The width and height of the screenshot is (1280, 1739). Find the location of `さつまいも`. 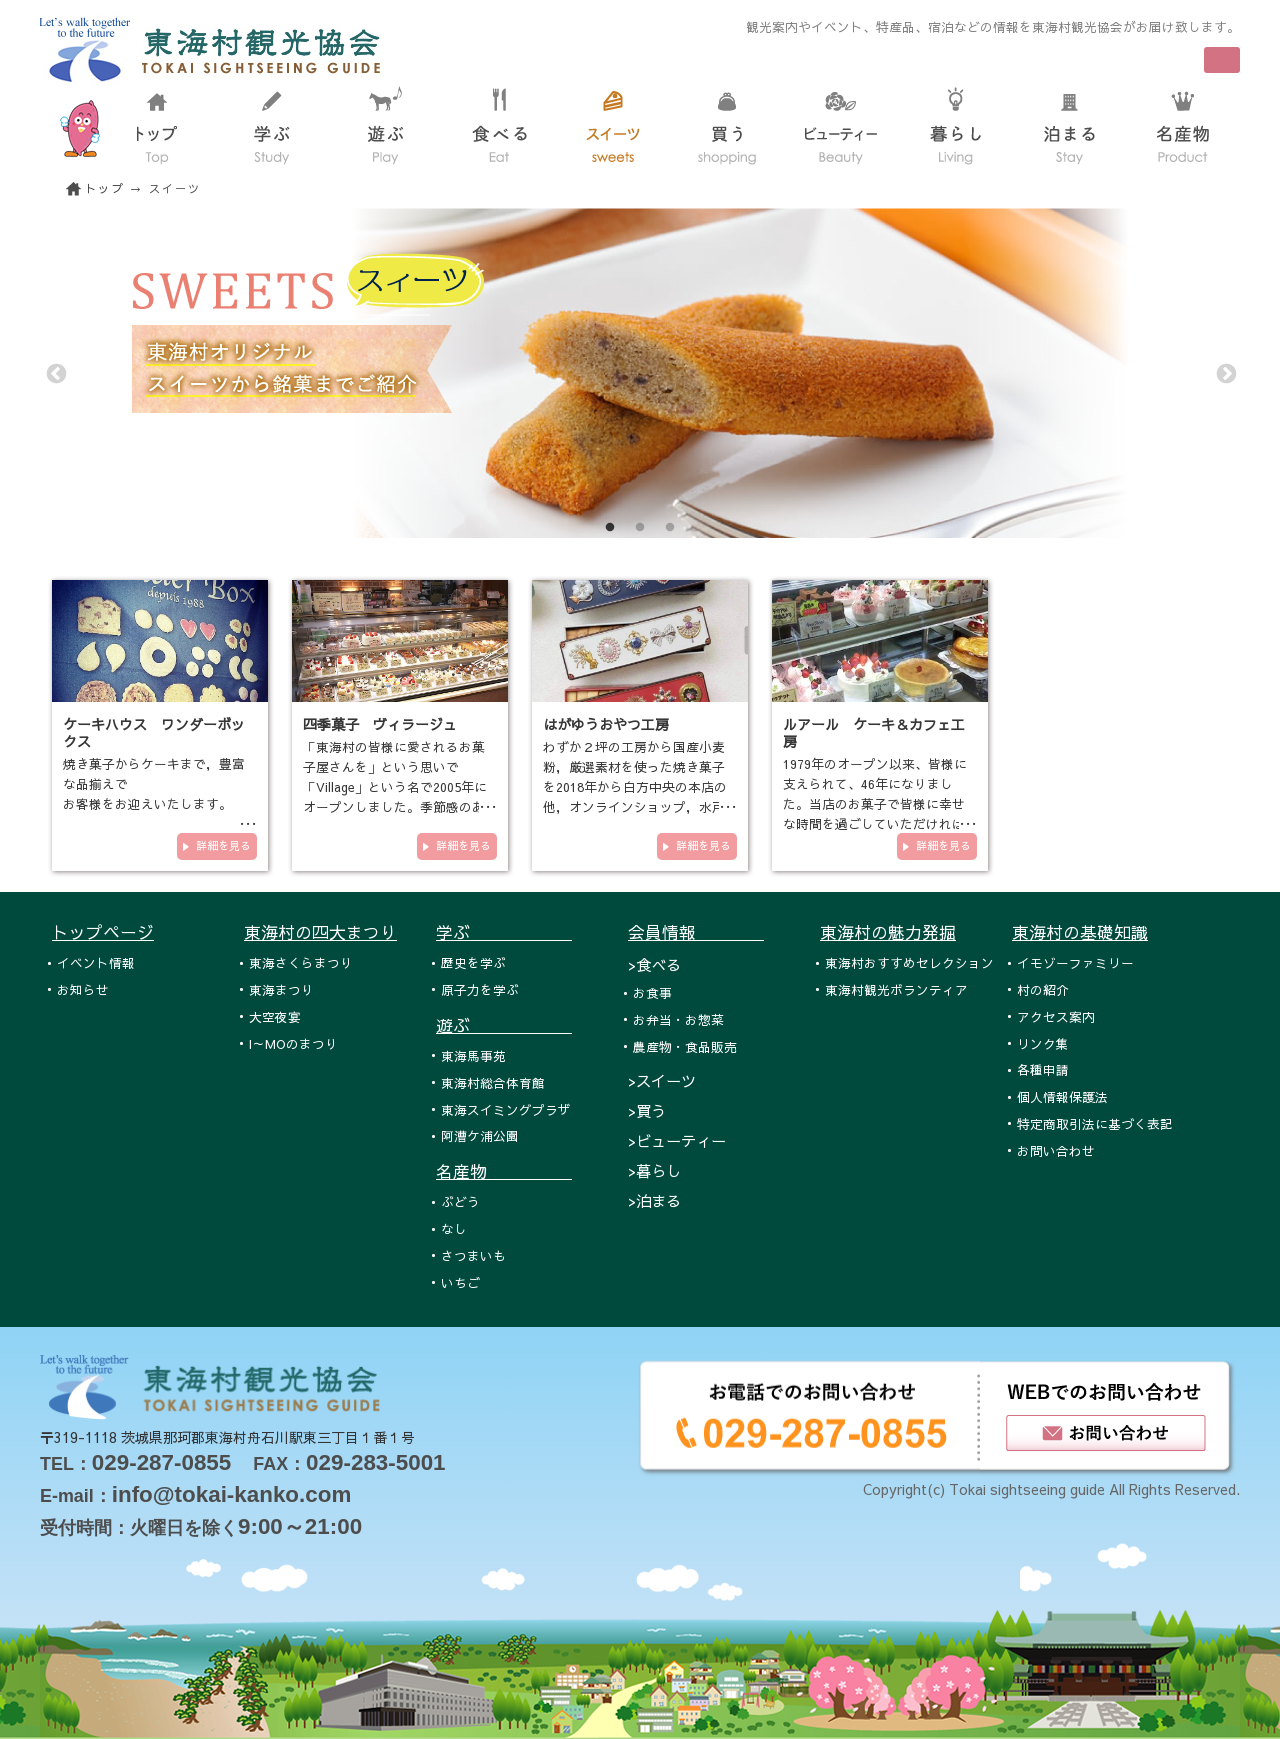

さつまいも is located at coordinates (473, 1255).